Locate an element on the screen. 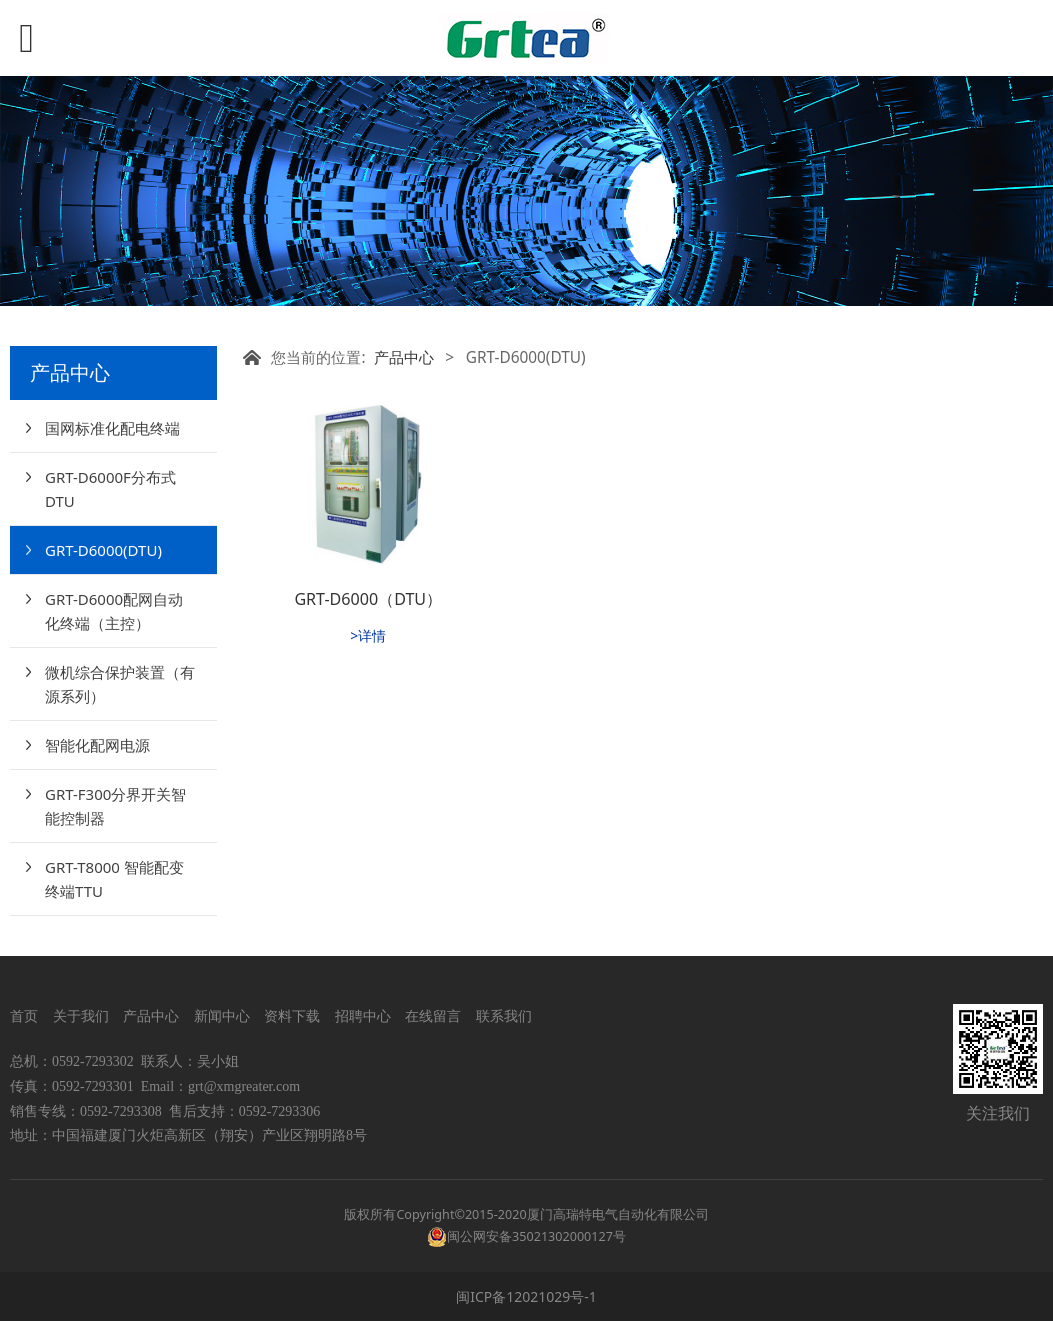  招聘中心 is located at coordinates (363, 1015).